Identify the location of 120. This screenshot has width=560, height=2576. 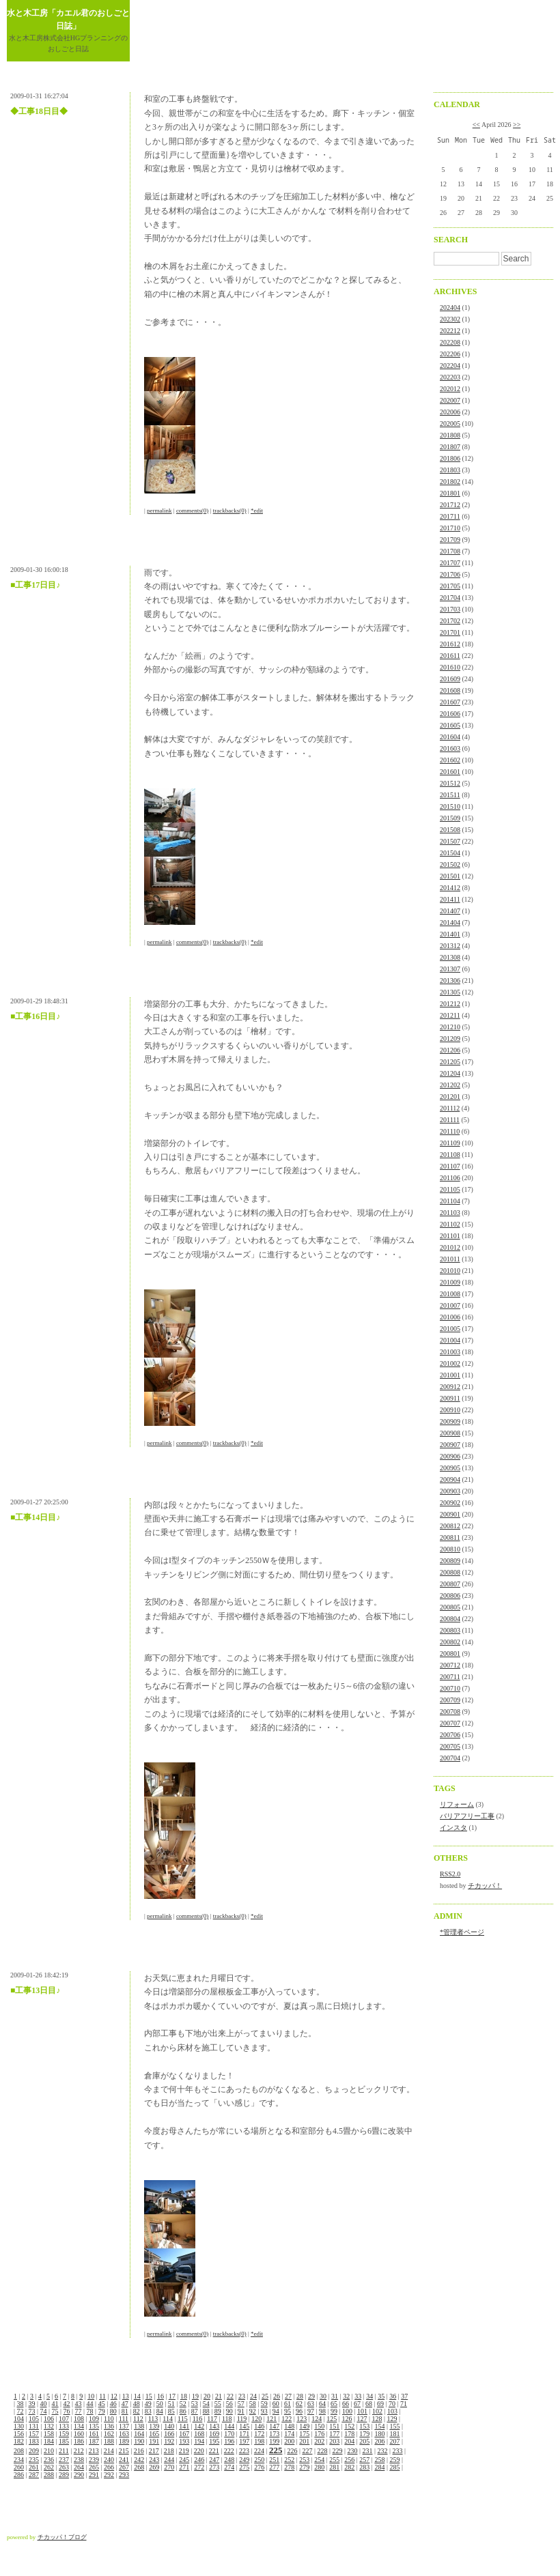
(256, 2418).